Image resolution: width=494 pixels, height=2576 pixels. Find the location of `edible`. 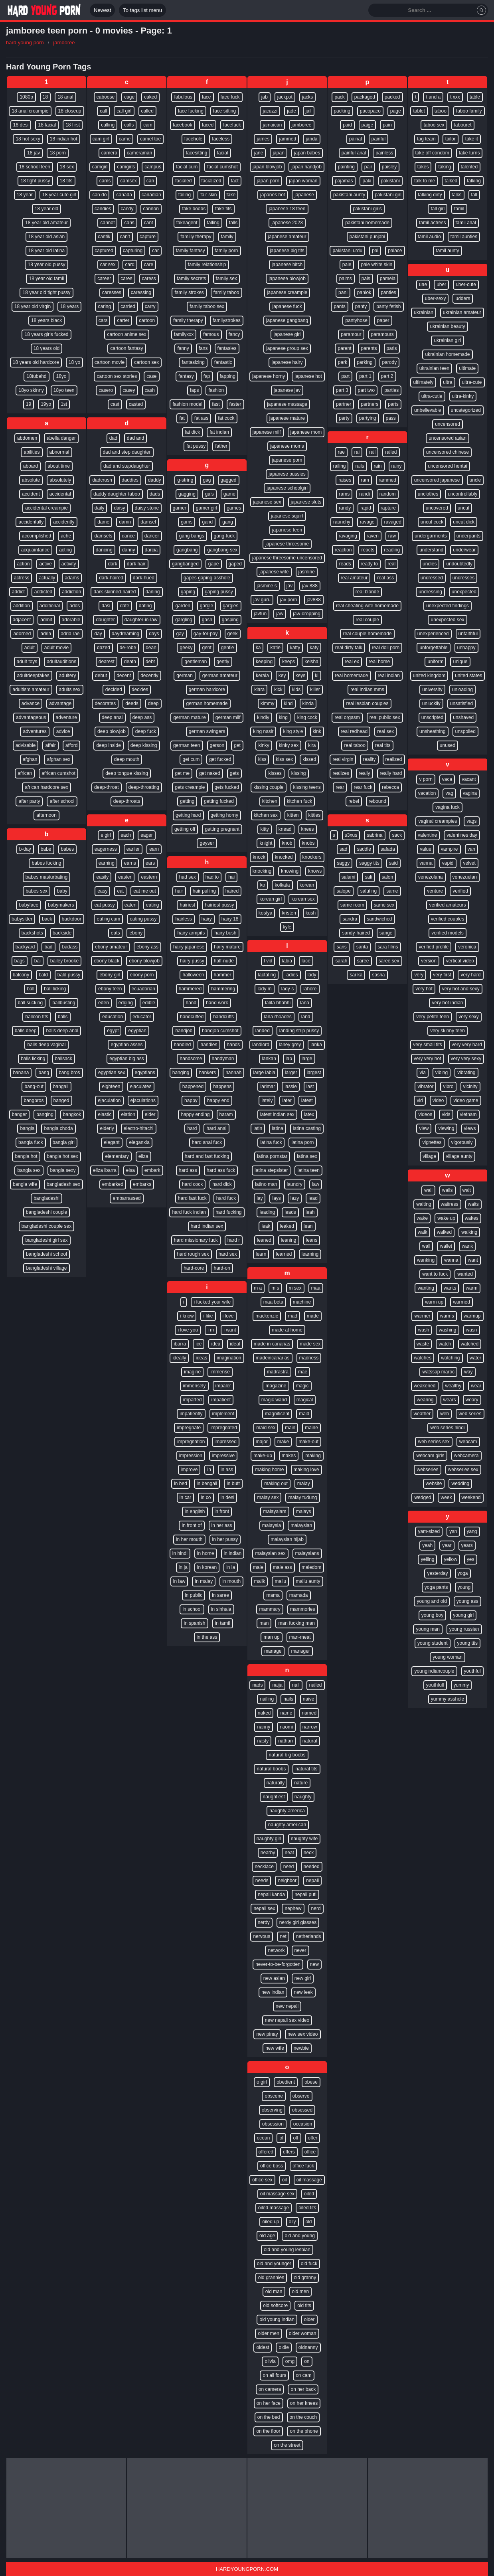

edible is located at coordinates (148, 1003).